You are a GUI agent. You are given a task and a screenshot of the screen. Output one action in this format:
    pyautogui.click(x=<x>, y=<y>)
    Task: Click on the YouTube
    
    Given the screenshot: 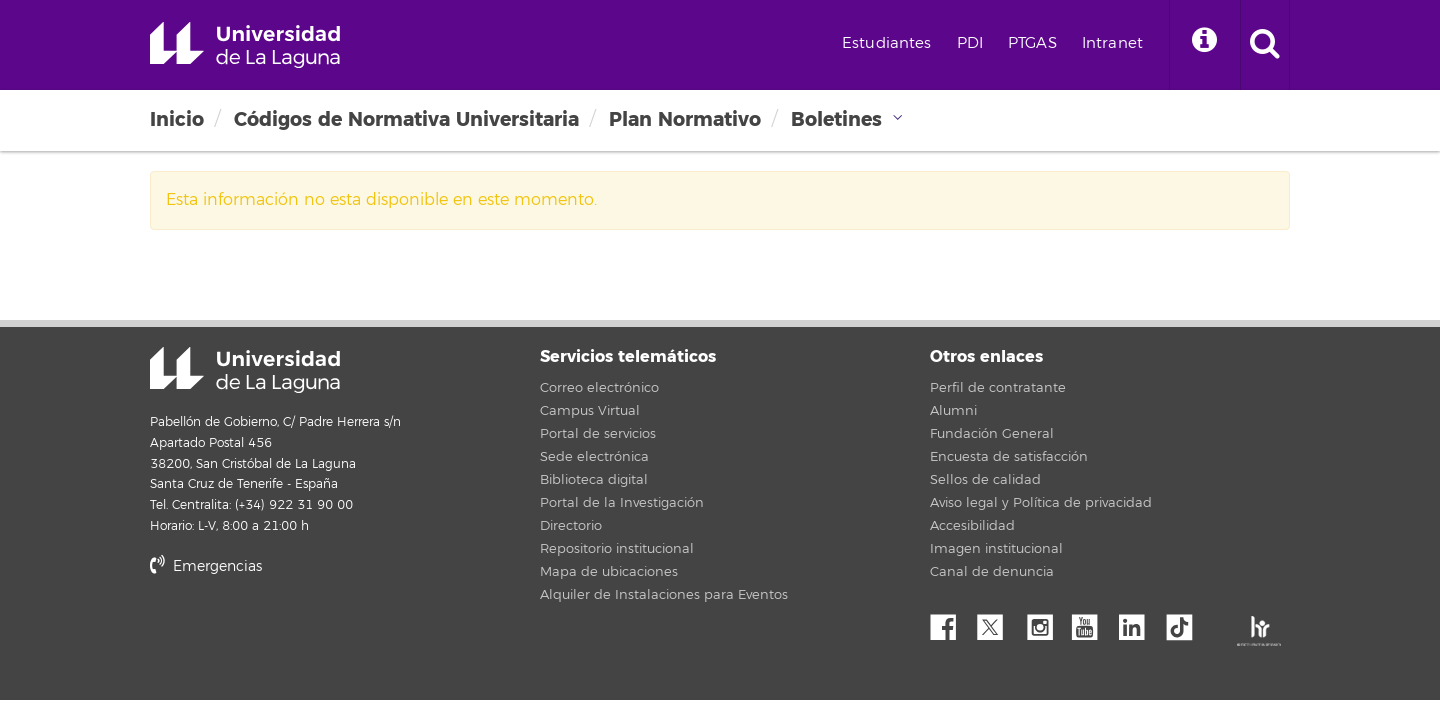 What is the action you would take?
    pyautogui.click(x=1092, y=622)
    